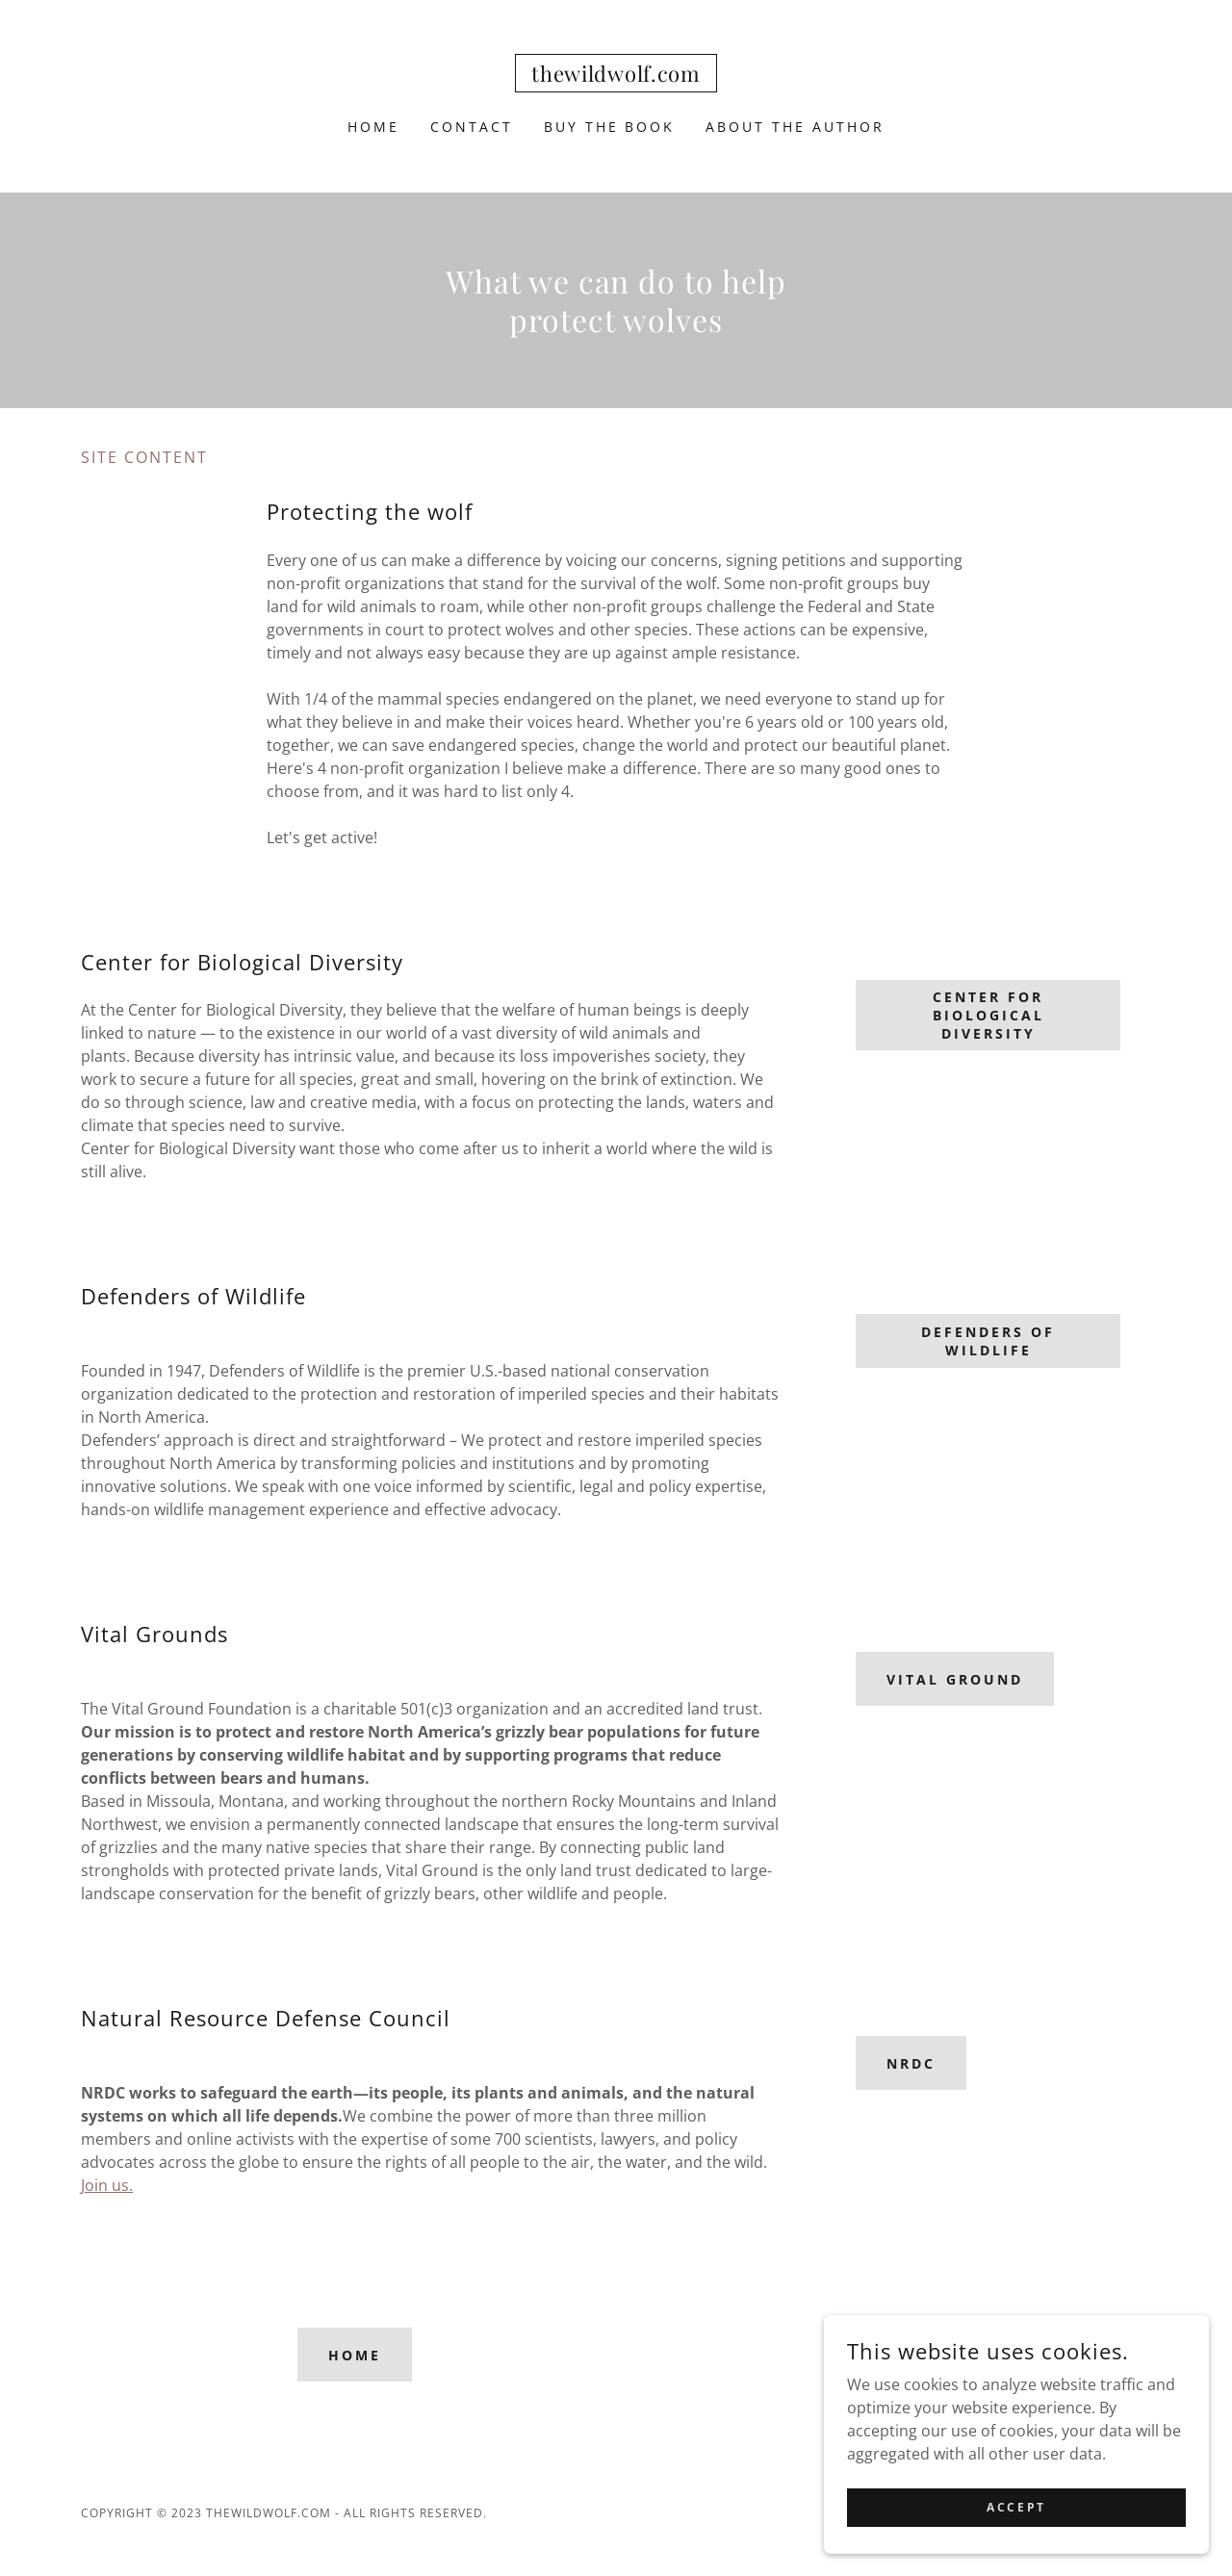  I want to click on Home [link], so click(373, 126).